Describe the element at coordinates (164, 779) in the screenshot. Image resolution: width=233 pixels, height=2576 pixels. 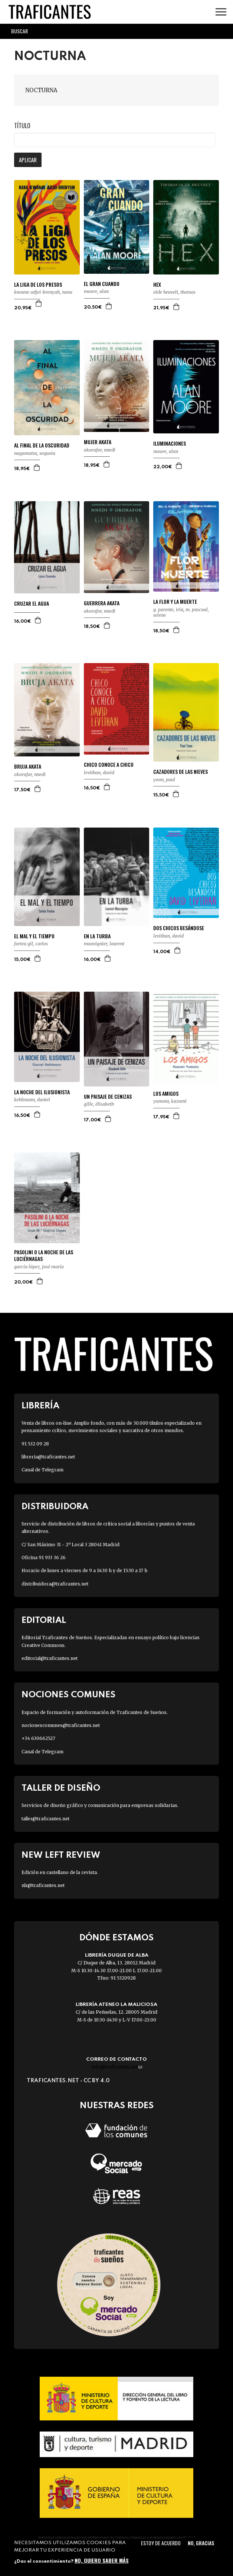
I see `YOON, PAUL` at that location.